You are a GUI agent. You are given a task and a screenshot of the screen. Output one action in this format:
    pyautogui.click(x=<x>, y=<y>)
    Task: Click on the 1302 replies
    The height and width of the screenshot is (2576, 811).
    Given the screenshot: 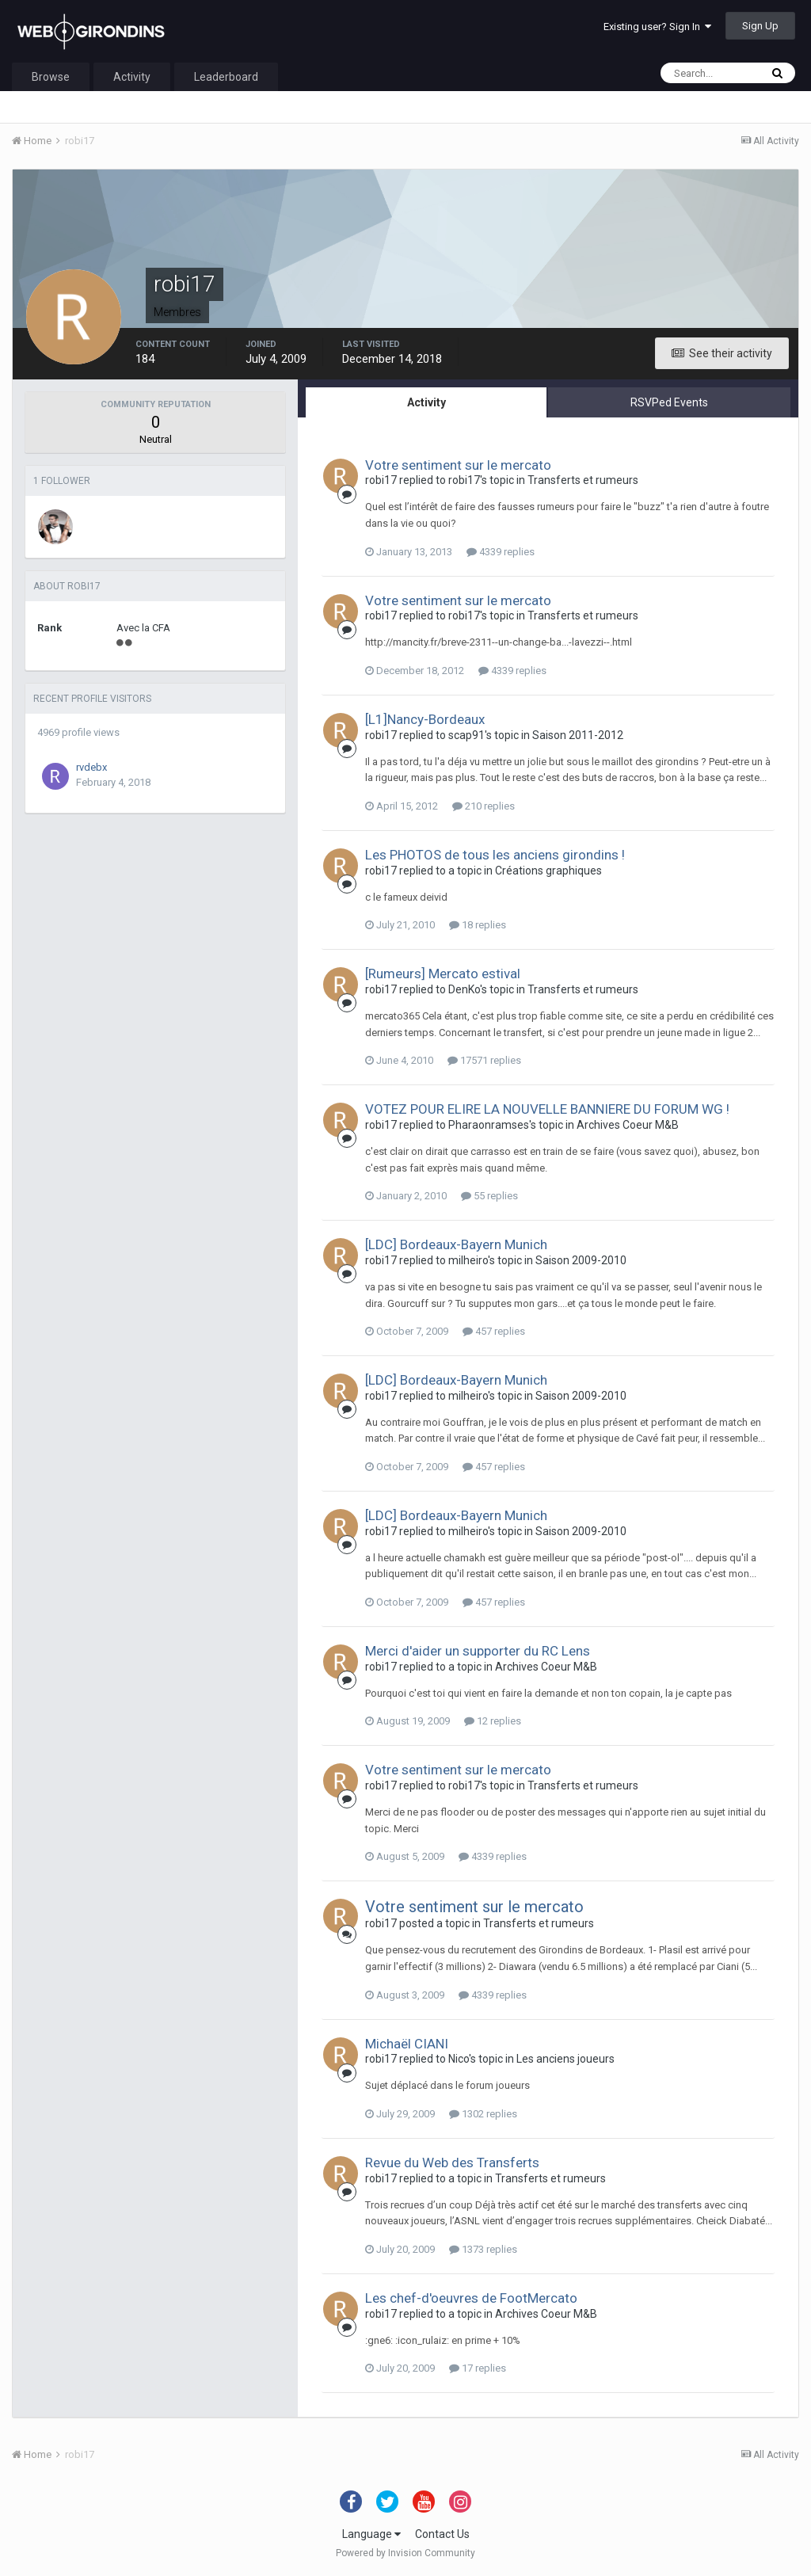 What is the action you would take?
    pyautogui.click(x=483, y=2114)
    